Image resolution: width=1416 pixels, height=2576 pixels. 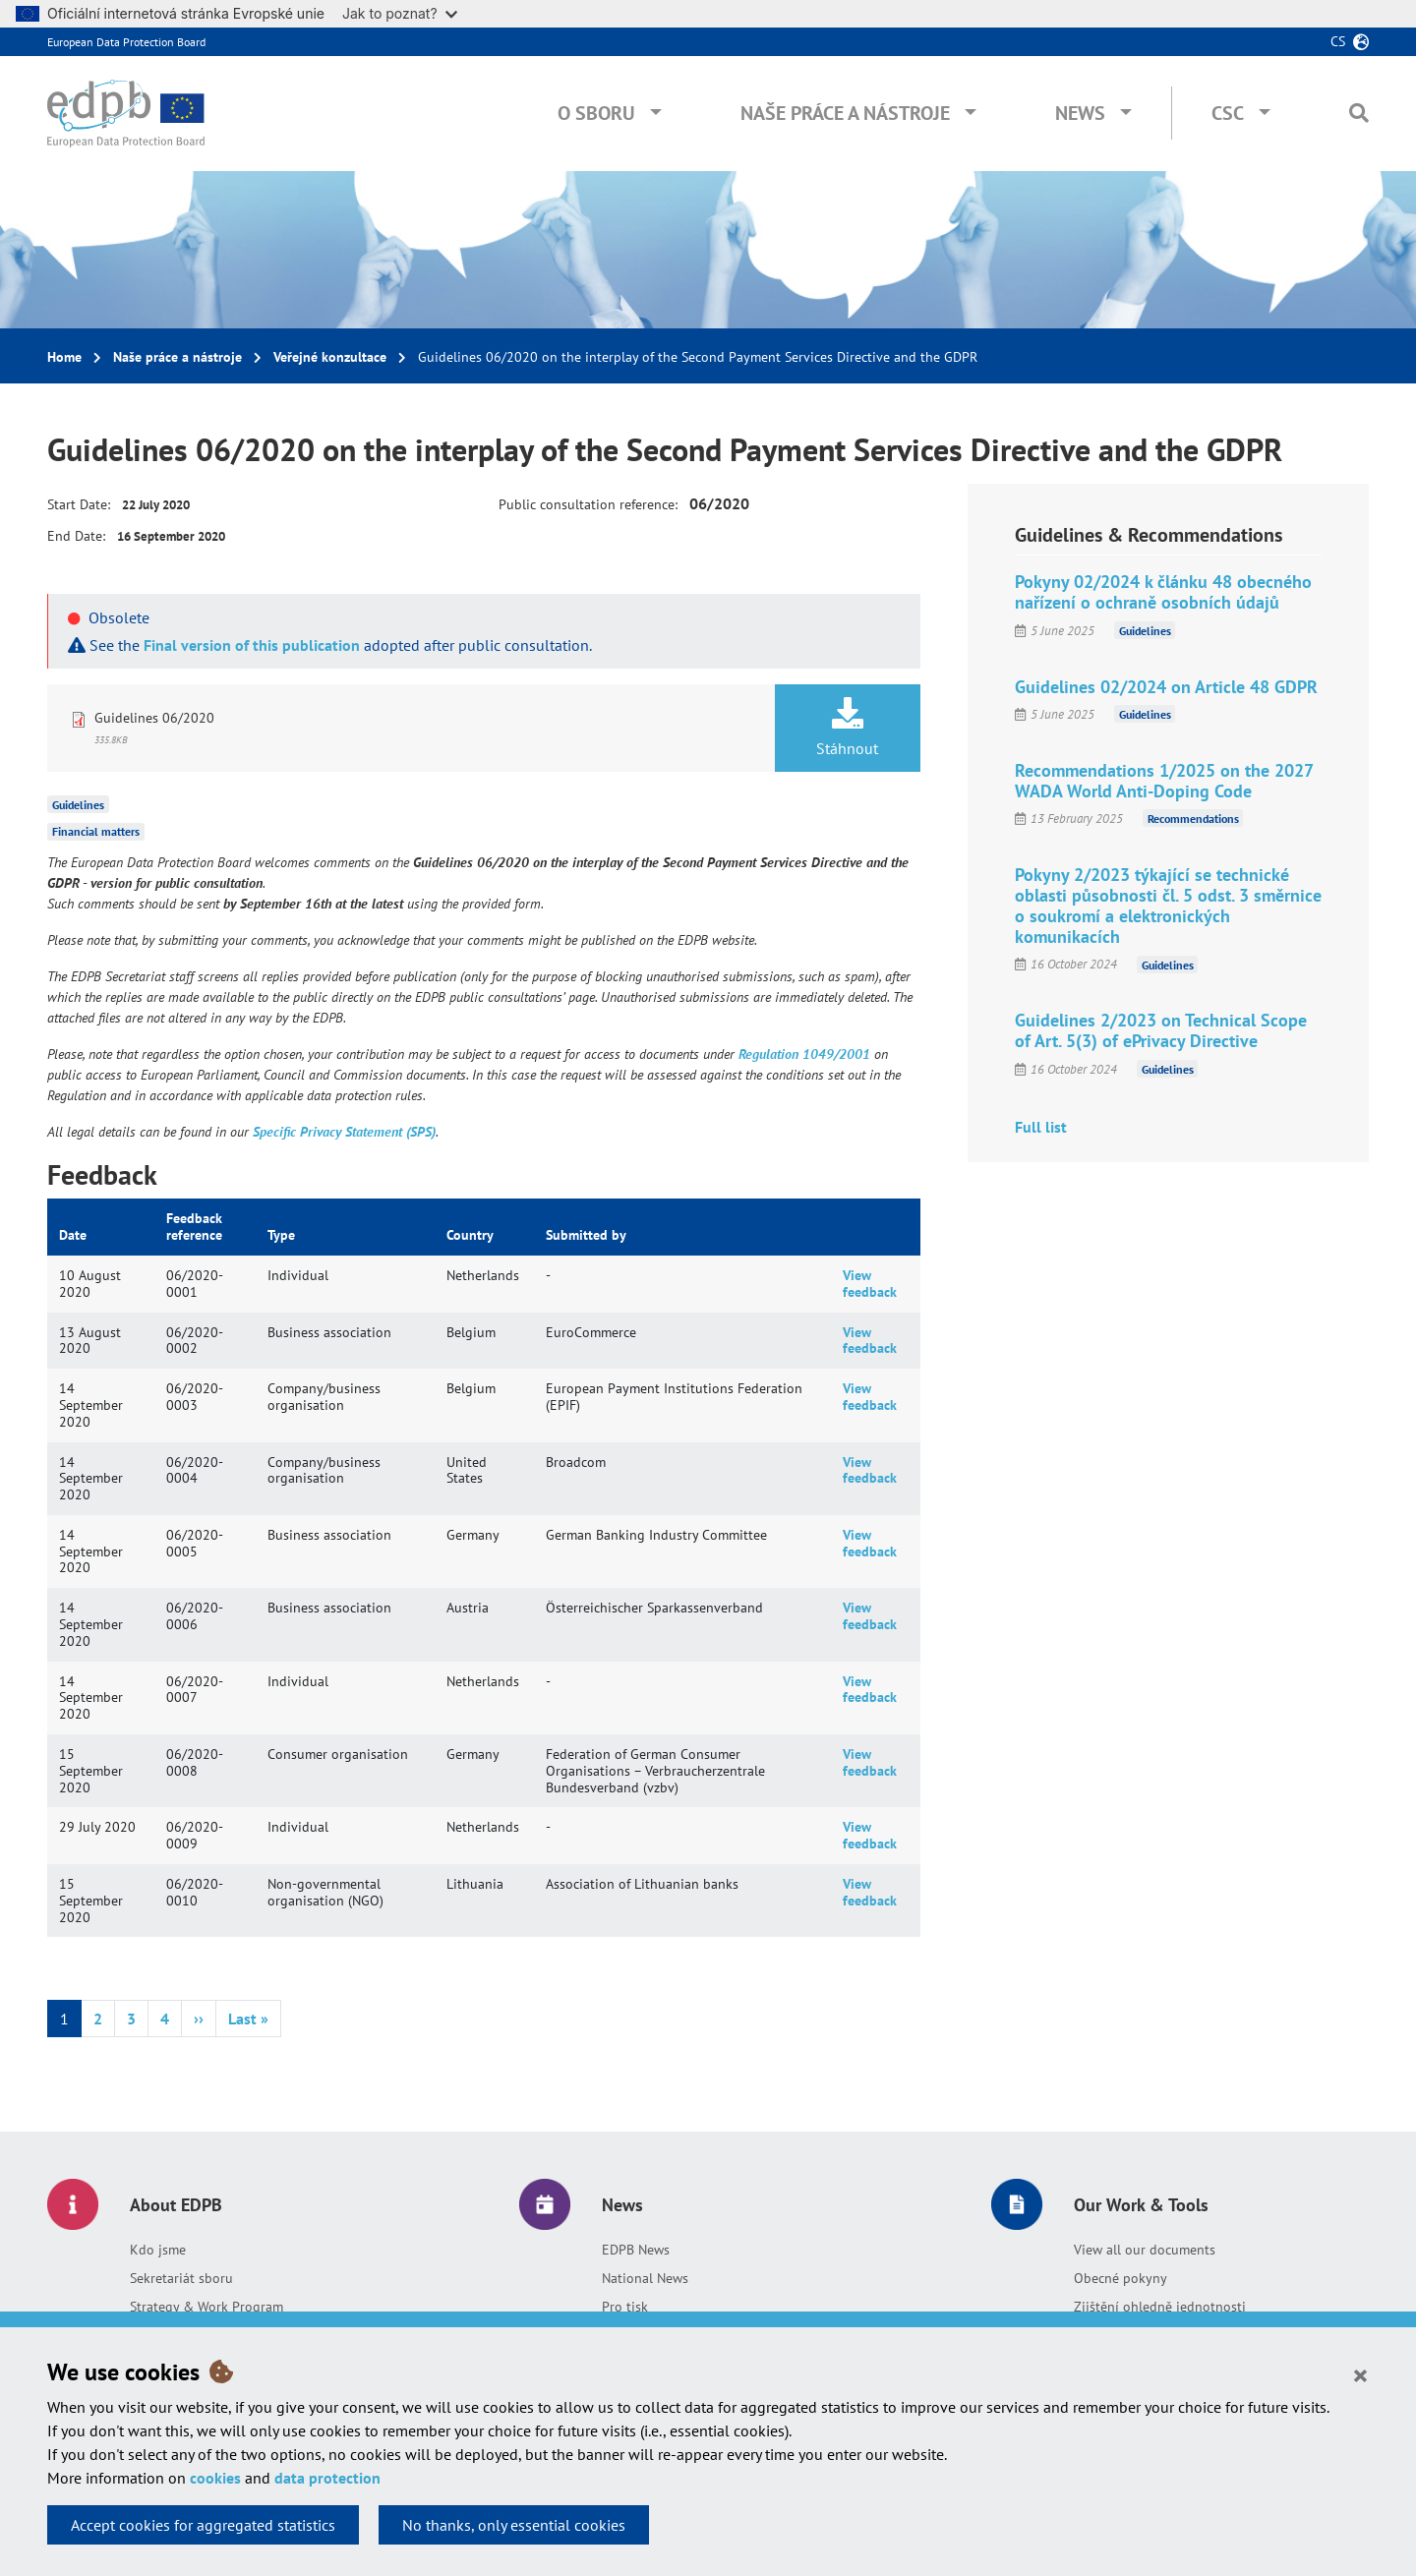 What do you see at coordinates (329, 357) in the screenshot?
I see `Veřejné konzultace` at bounding box center [329, 357].